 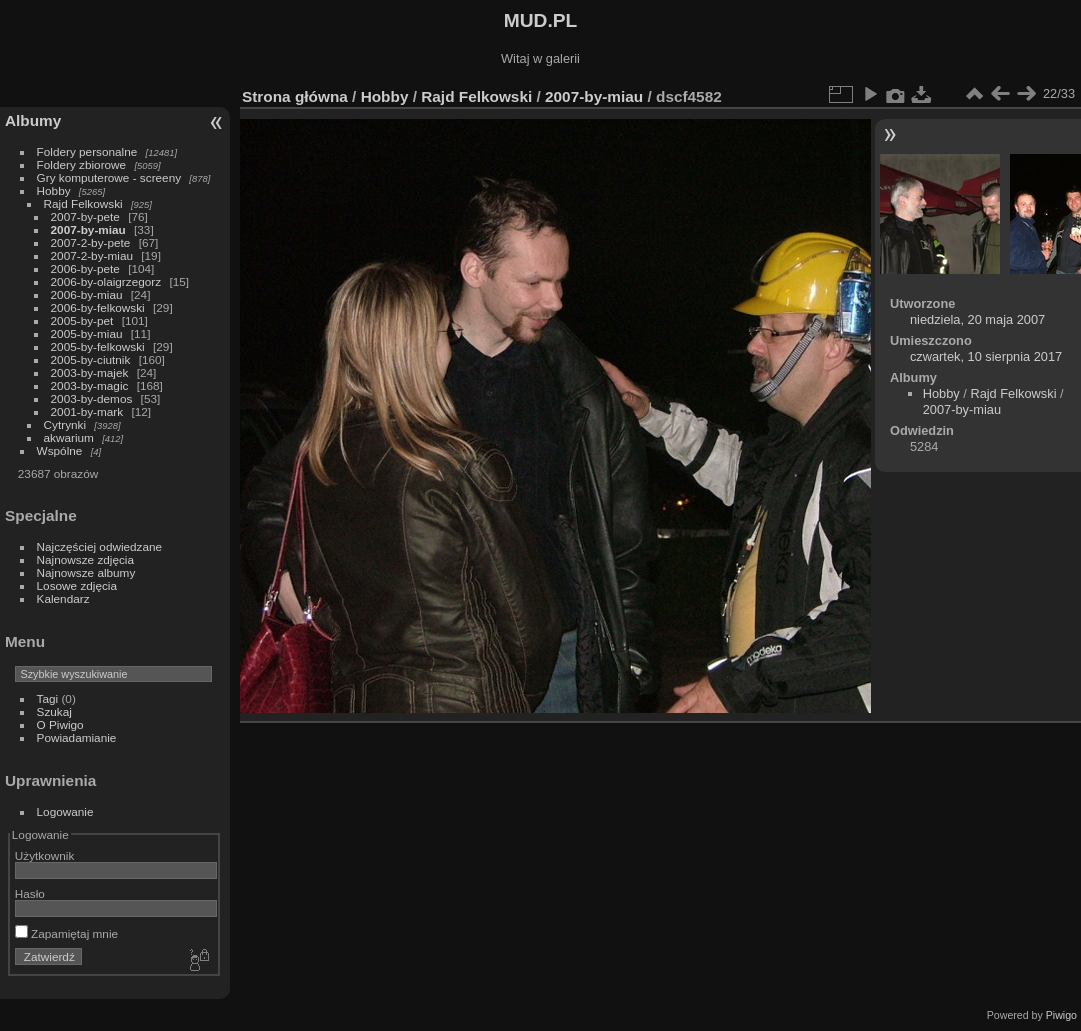 I want to click on 2005-by-felkowski, so click(x=98, y=346).